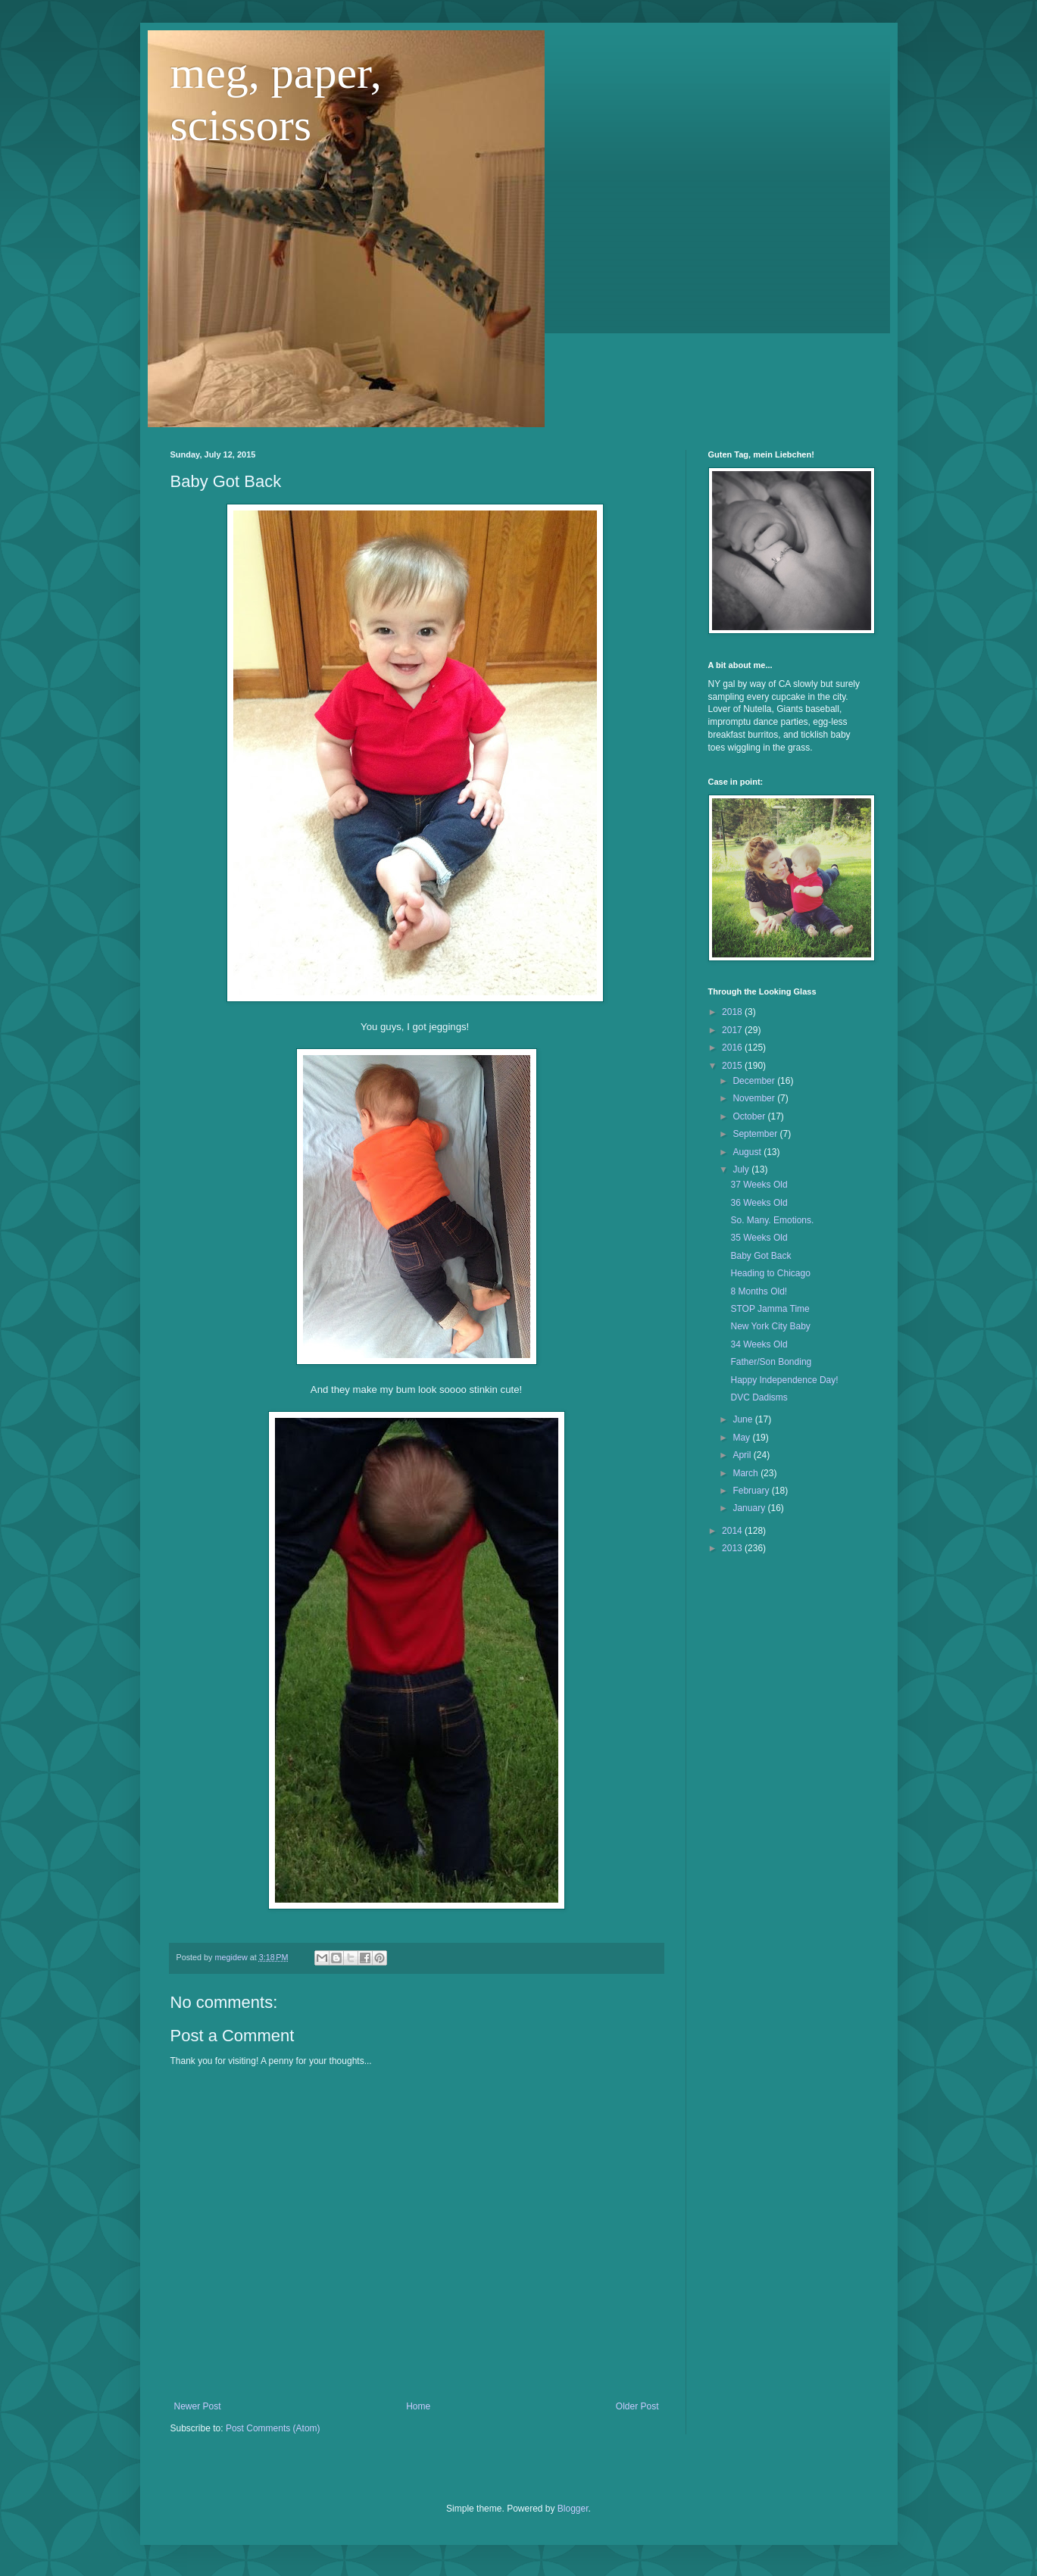 The width and height of the screenshot is (1037, 2576). I want to click on 36 Weeks Old, so click(758, 1202).